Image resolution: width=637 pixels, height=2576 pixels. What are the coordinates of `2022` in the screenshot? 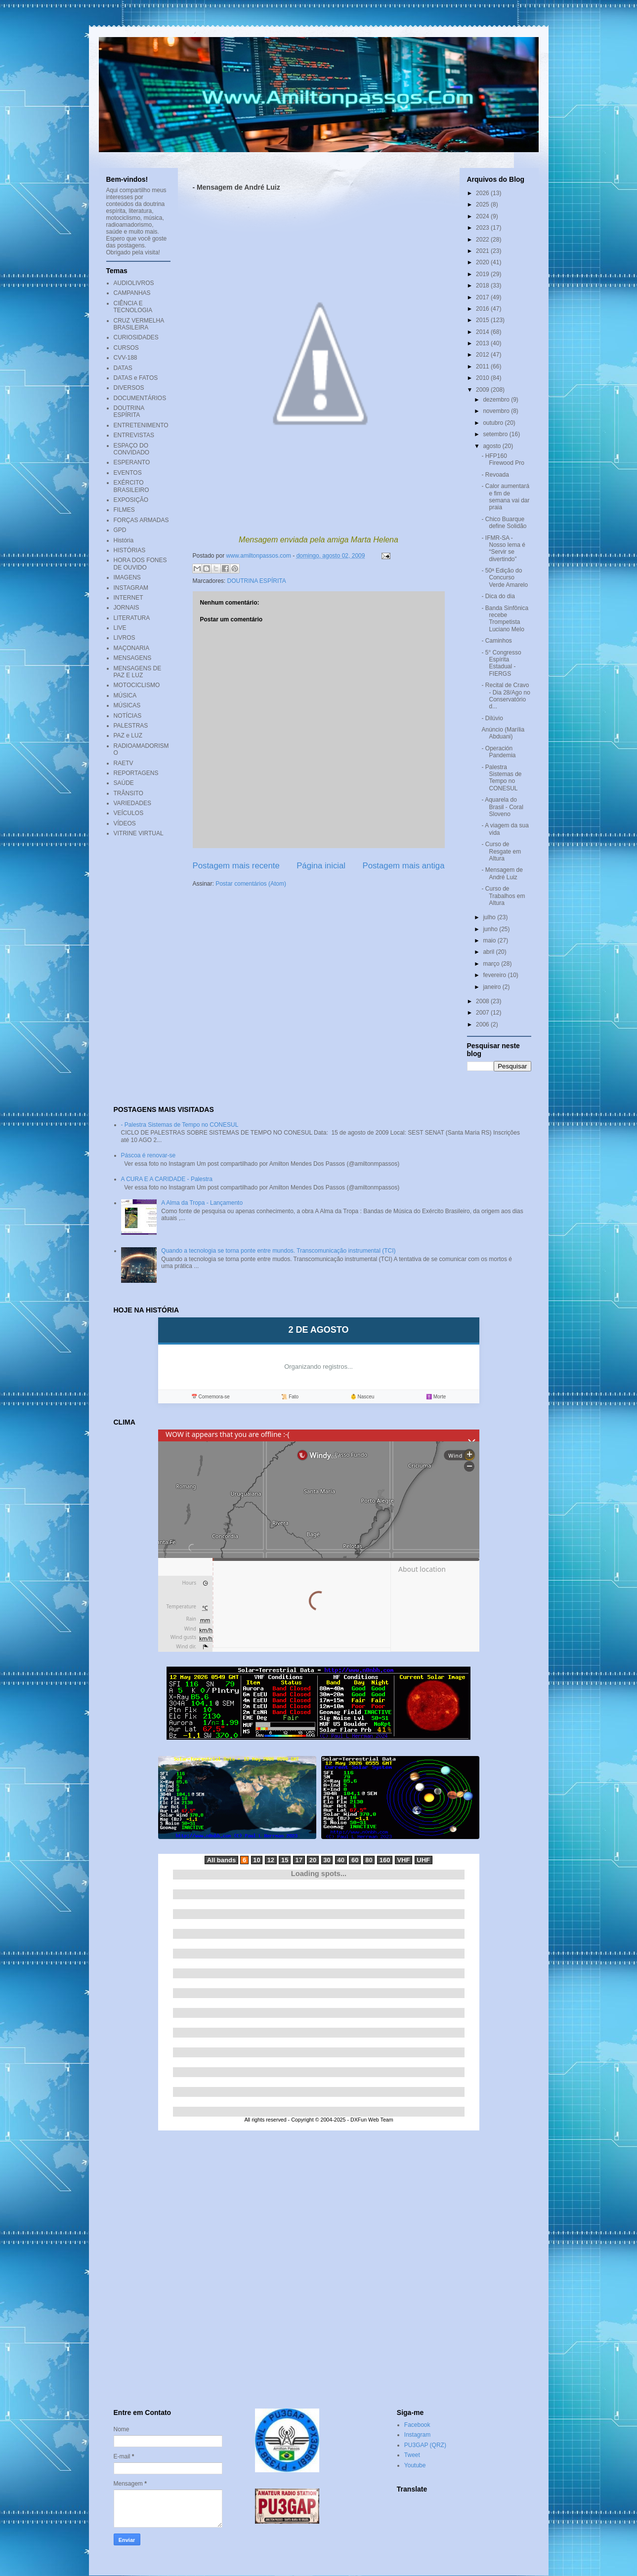 It's located at (483, 239).